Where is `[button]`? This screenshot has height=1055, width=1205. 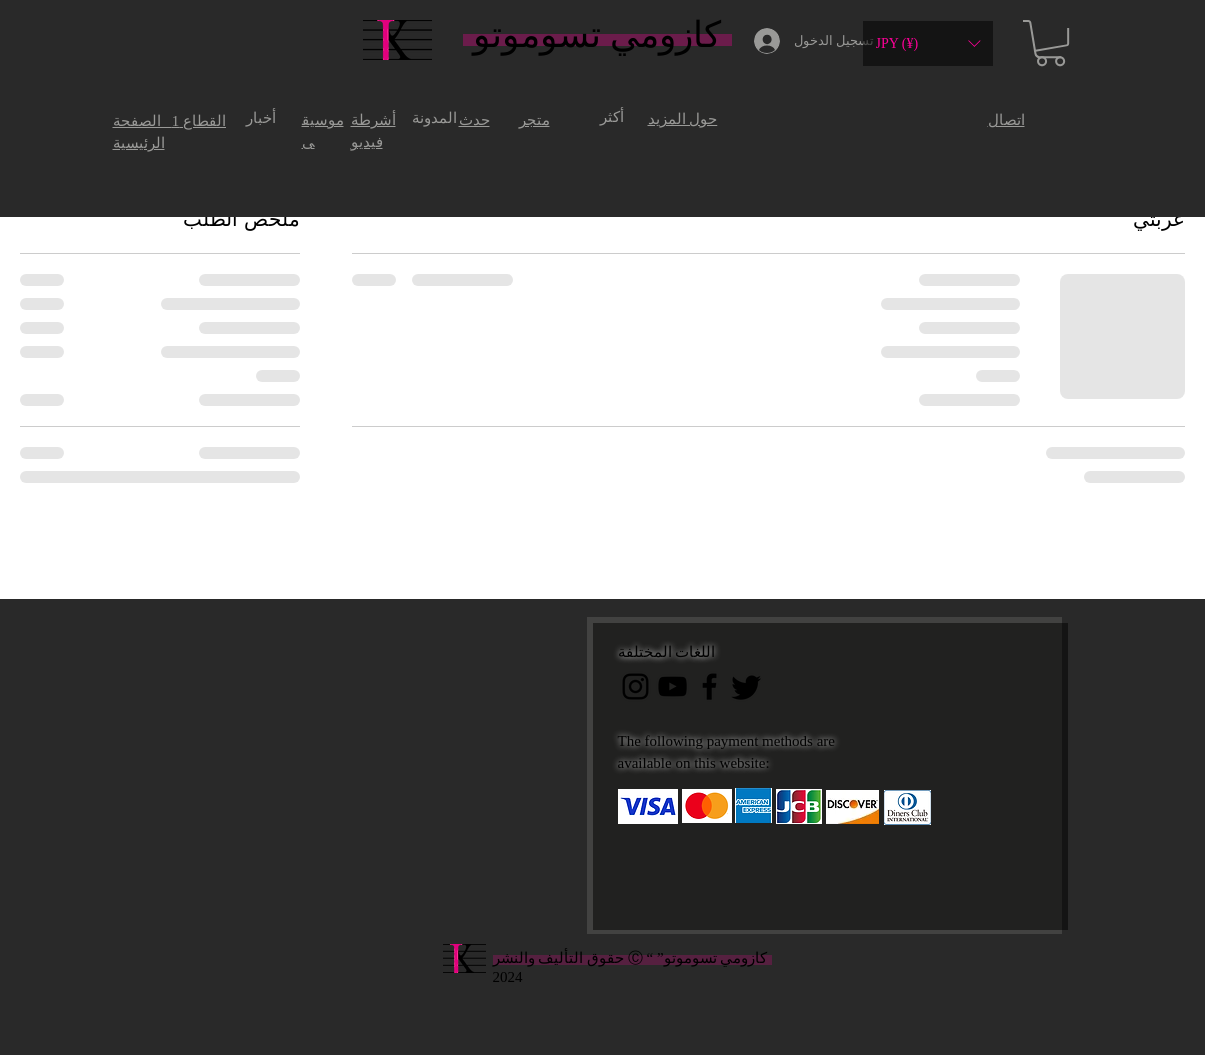 [button] is located at coordinates (928, 43).